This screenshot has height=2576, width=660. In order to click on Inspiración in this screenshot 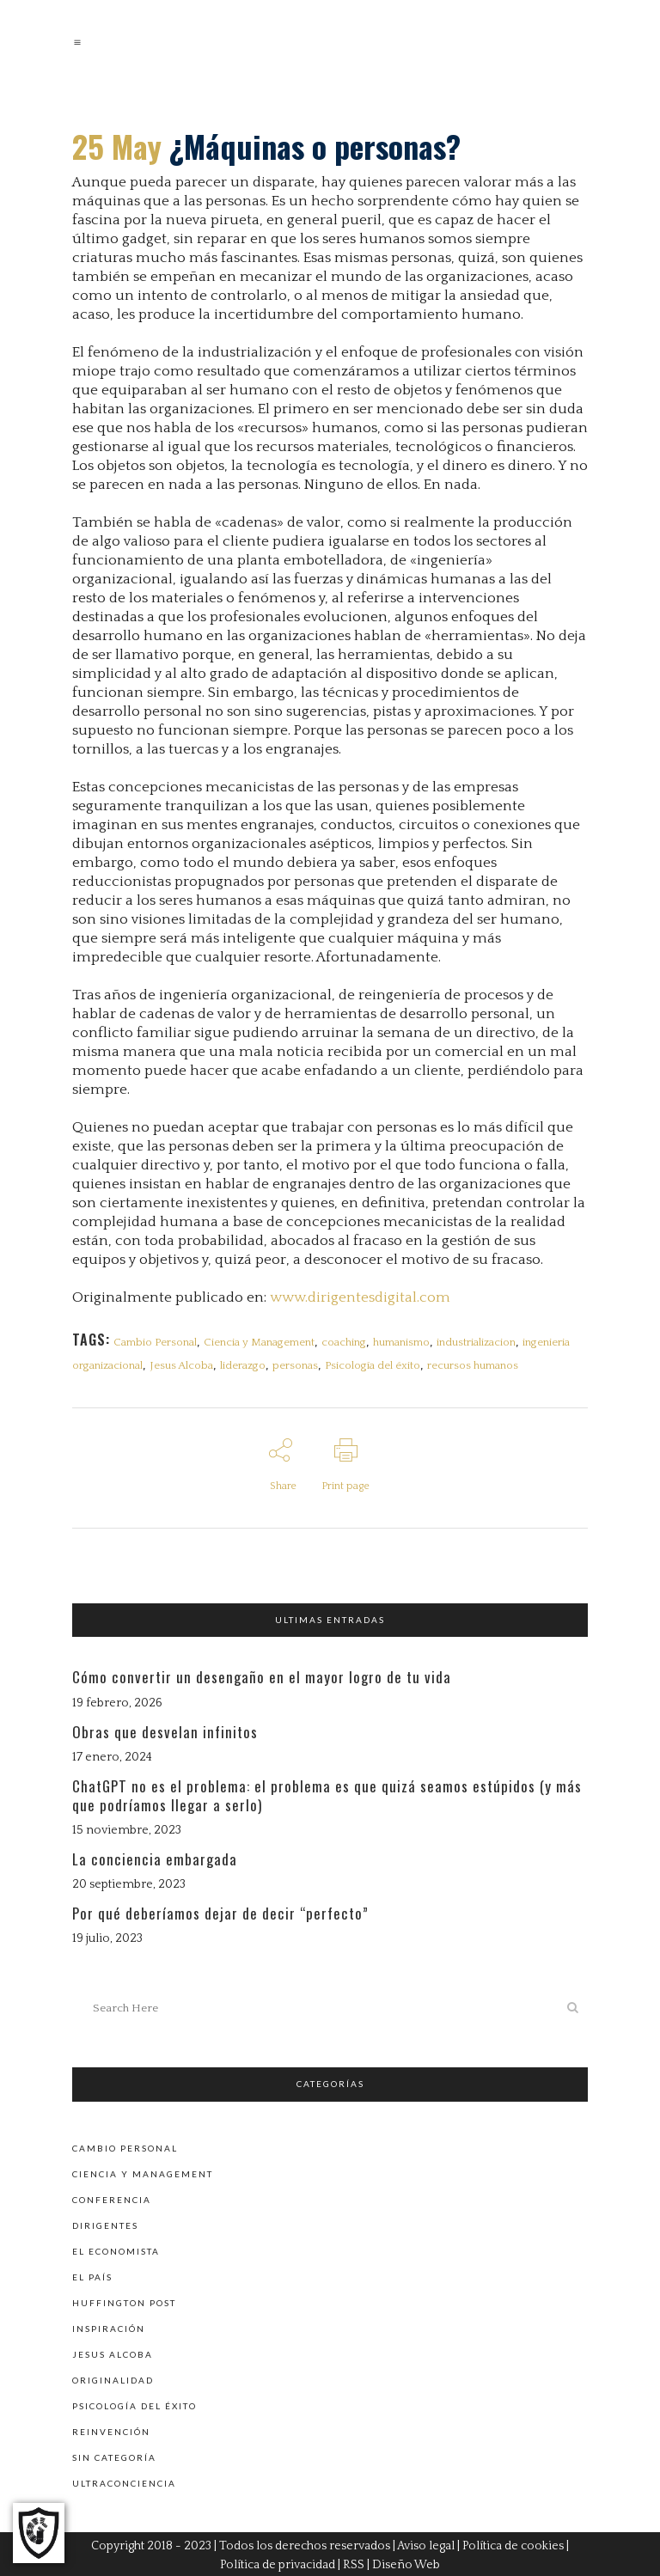, I will do `click(108, 2325)`.